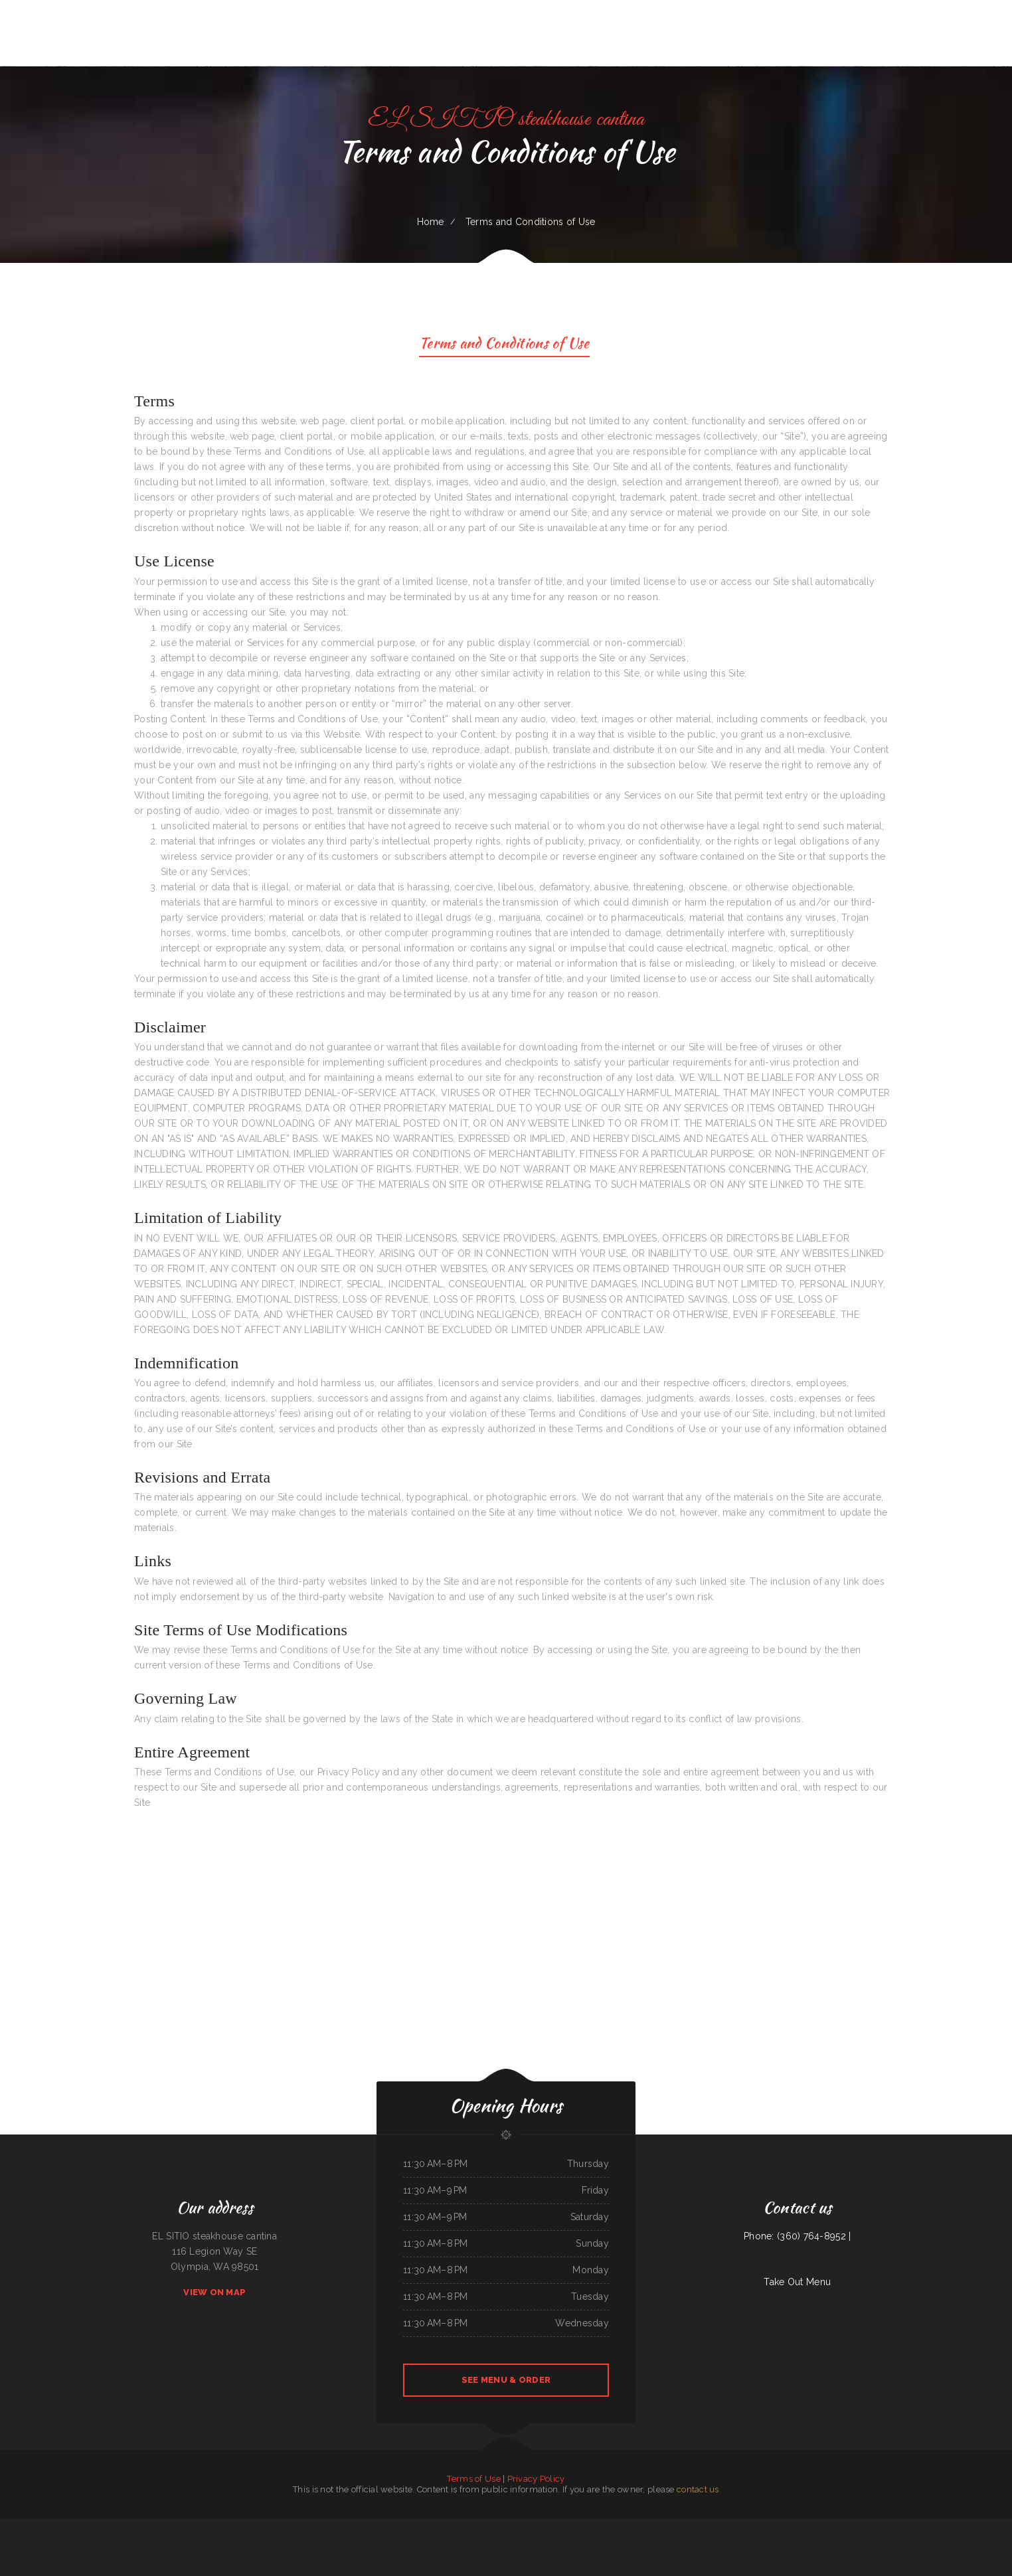 This screenshot has width=1012, height=2576. I want to click on Home, so click(430, 221).